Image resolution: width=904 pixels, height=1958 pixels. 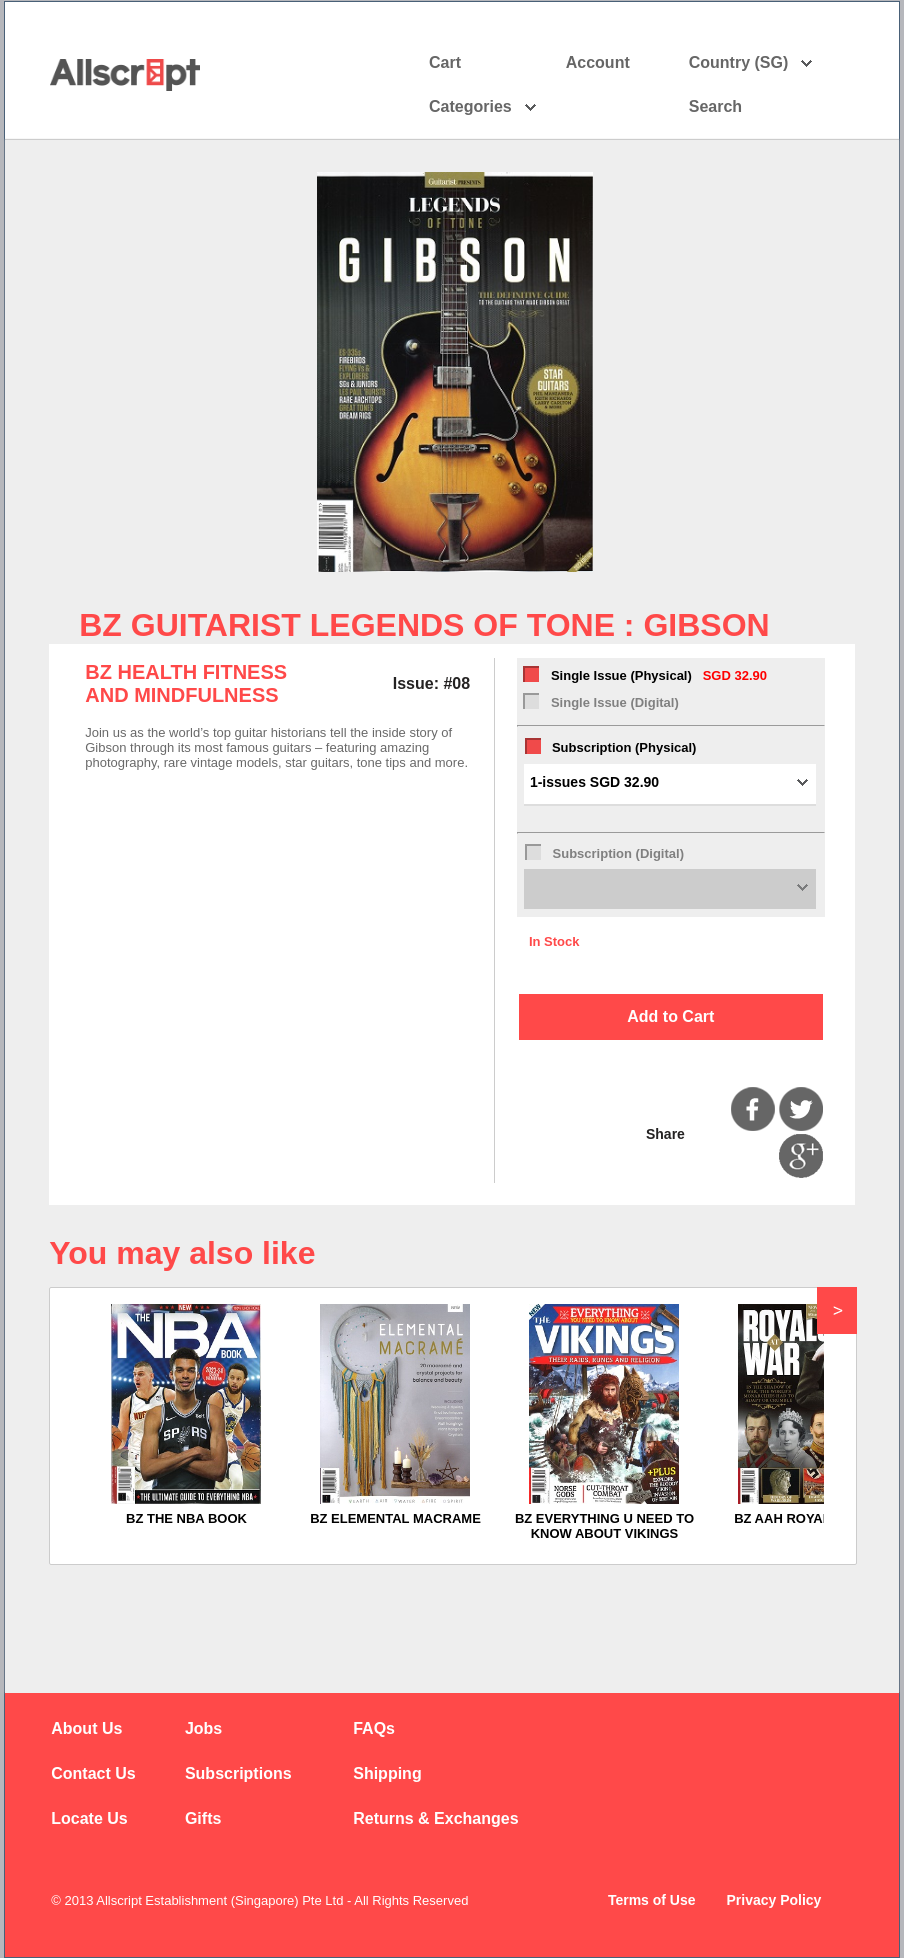 What do you see at coordinates (203, 1728) in the screenshot?
I see `Jobs` at bounding box center [203, 1728].